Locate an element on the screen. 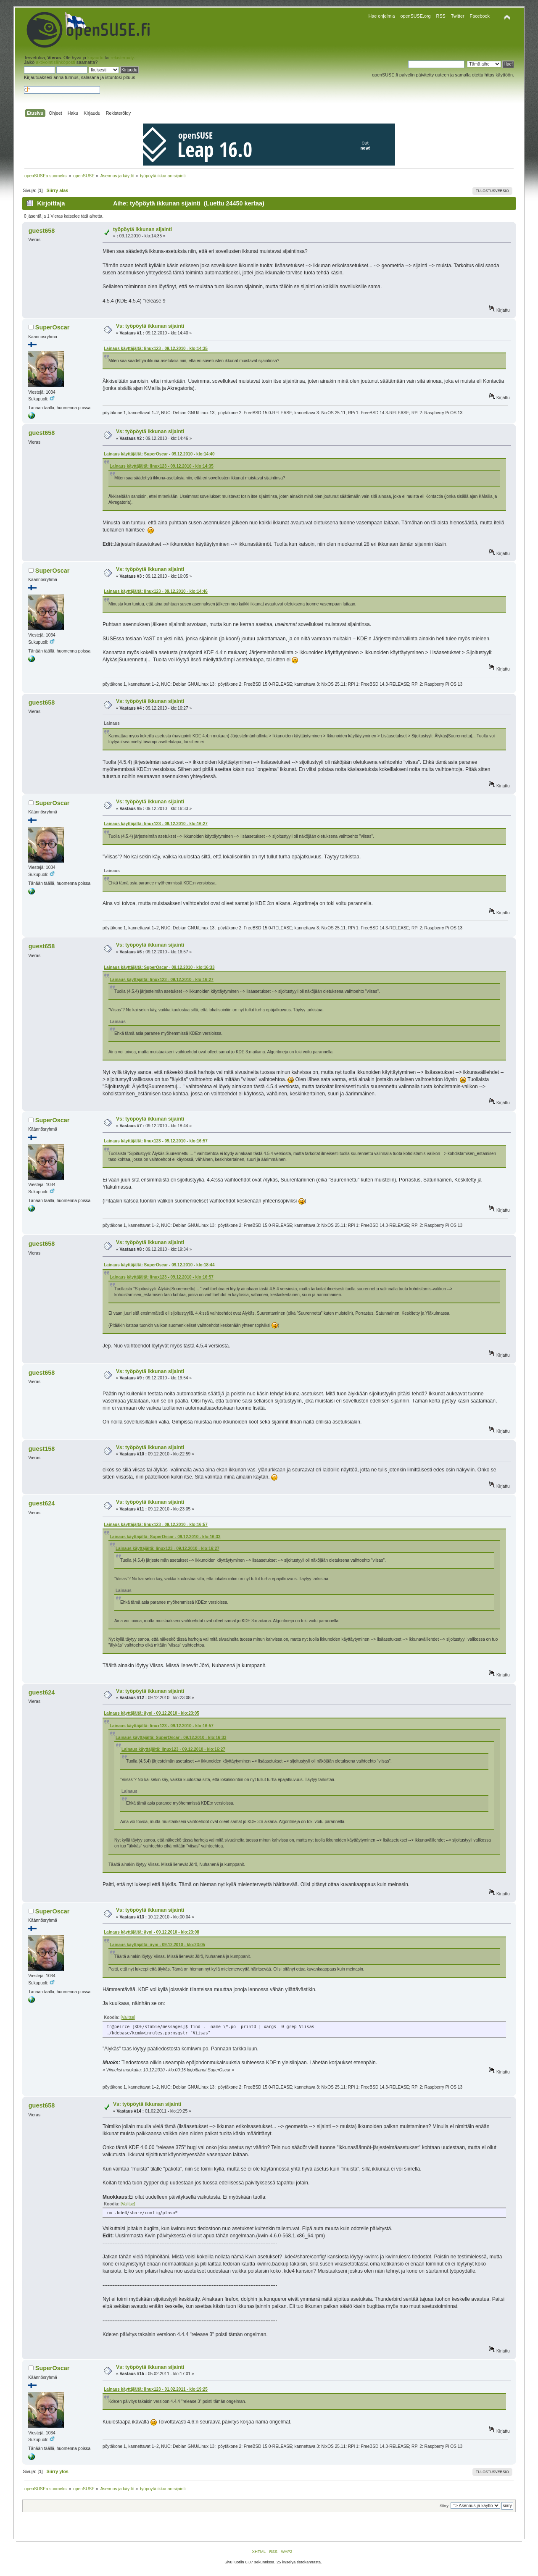  Lainaus käyttäjältä: SuperOscar - 09.12.2010 - klo:18:44 is located at coordinates (159, 1265).